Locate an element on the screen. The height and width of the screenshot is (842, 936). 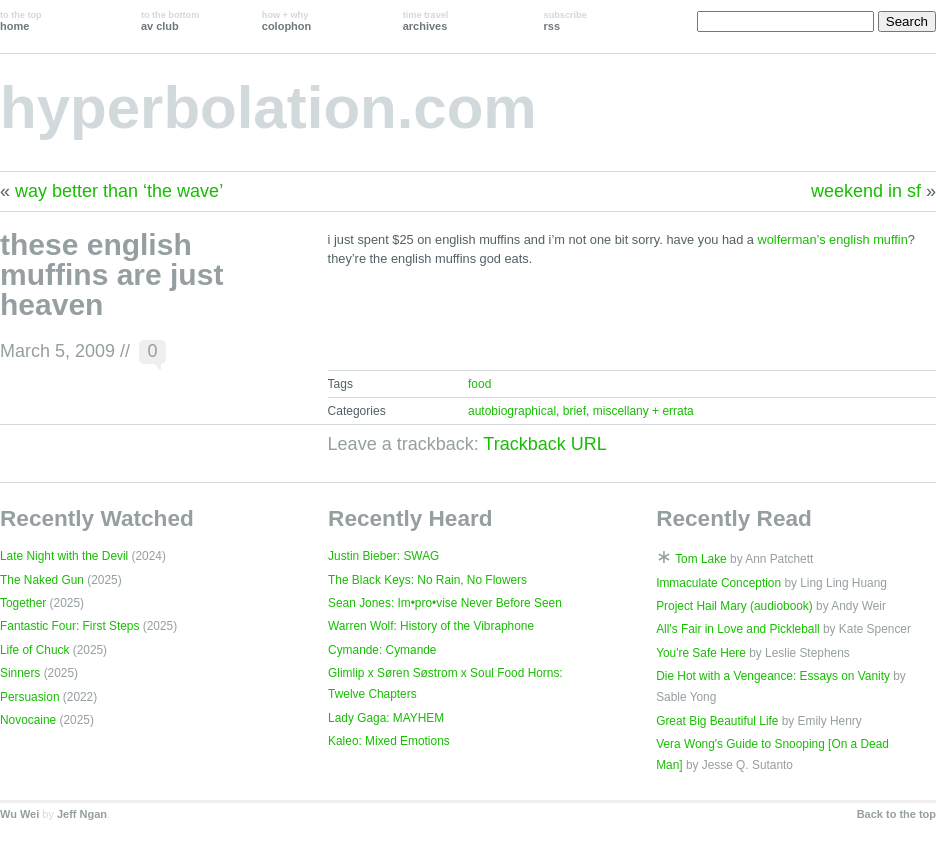
Wu Wei is located at coordinates (19, 814).